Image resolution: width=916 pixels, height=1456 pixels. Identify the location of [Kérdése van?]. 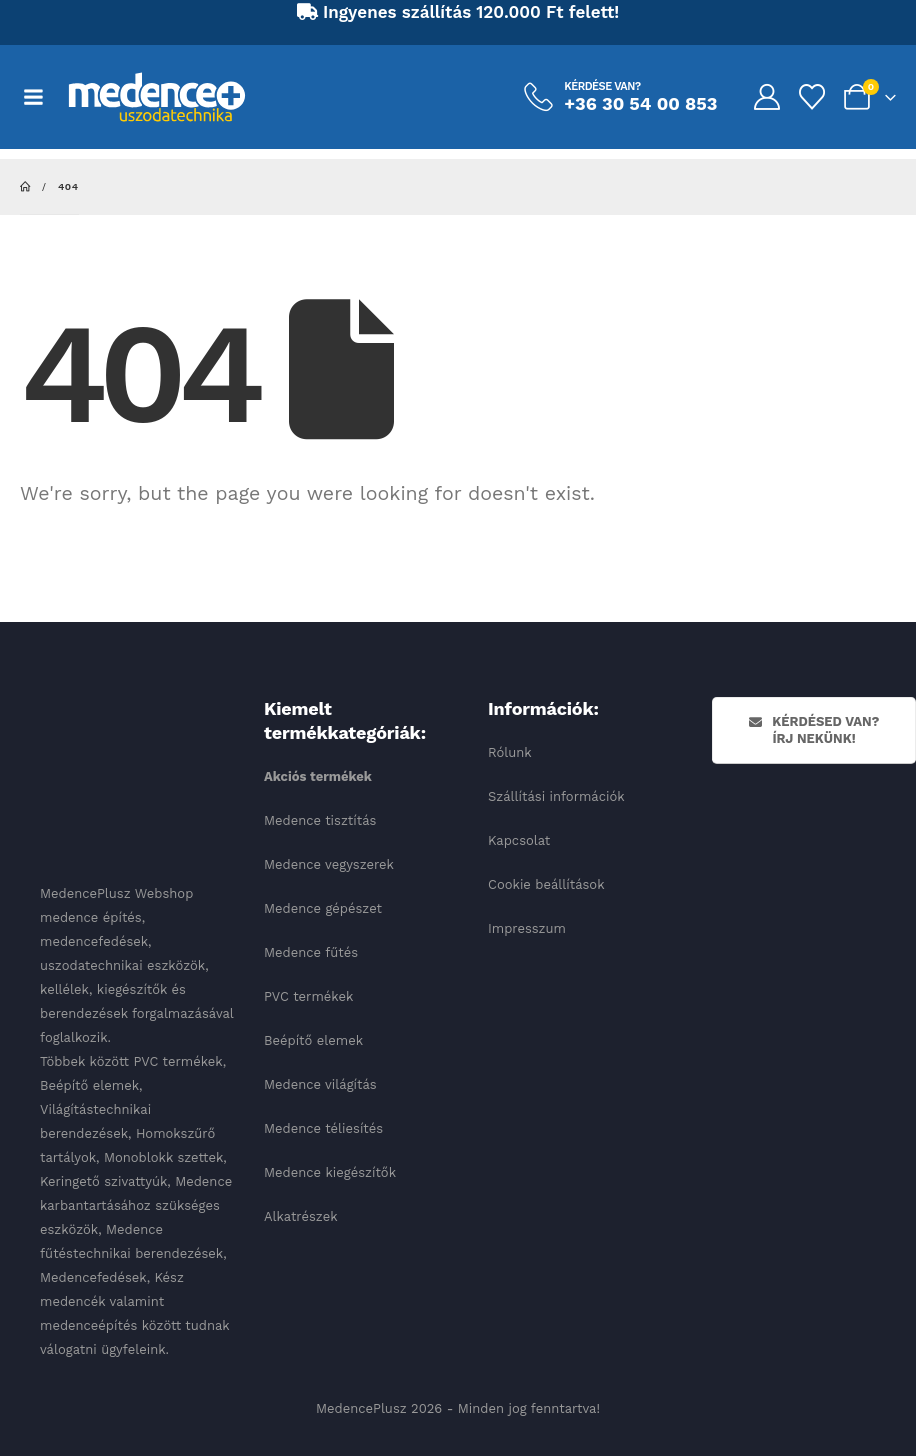
(620, 97).